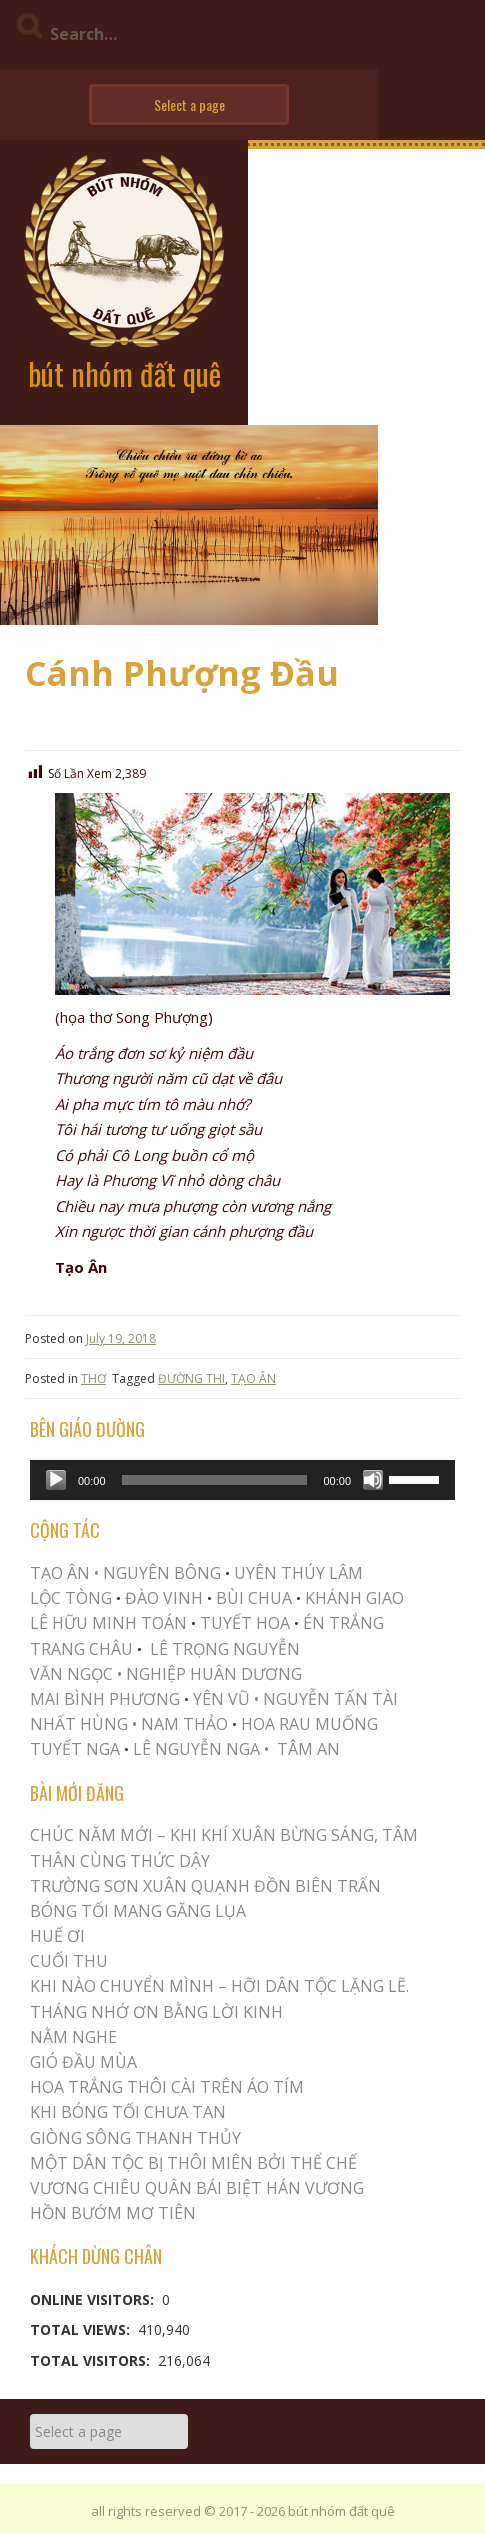 The height and width of the screenshot is (2534, 485). What do you see at coordinates (56, 1480) in the screenshot?
I see `[Play]` at bounding box center [56, 1480].